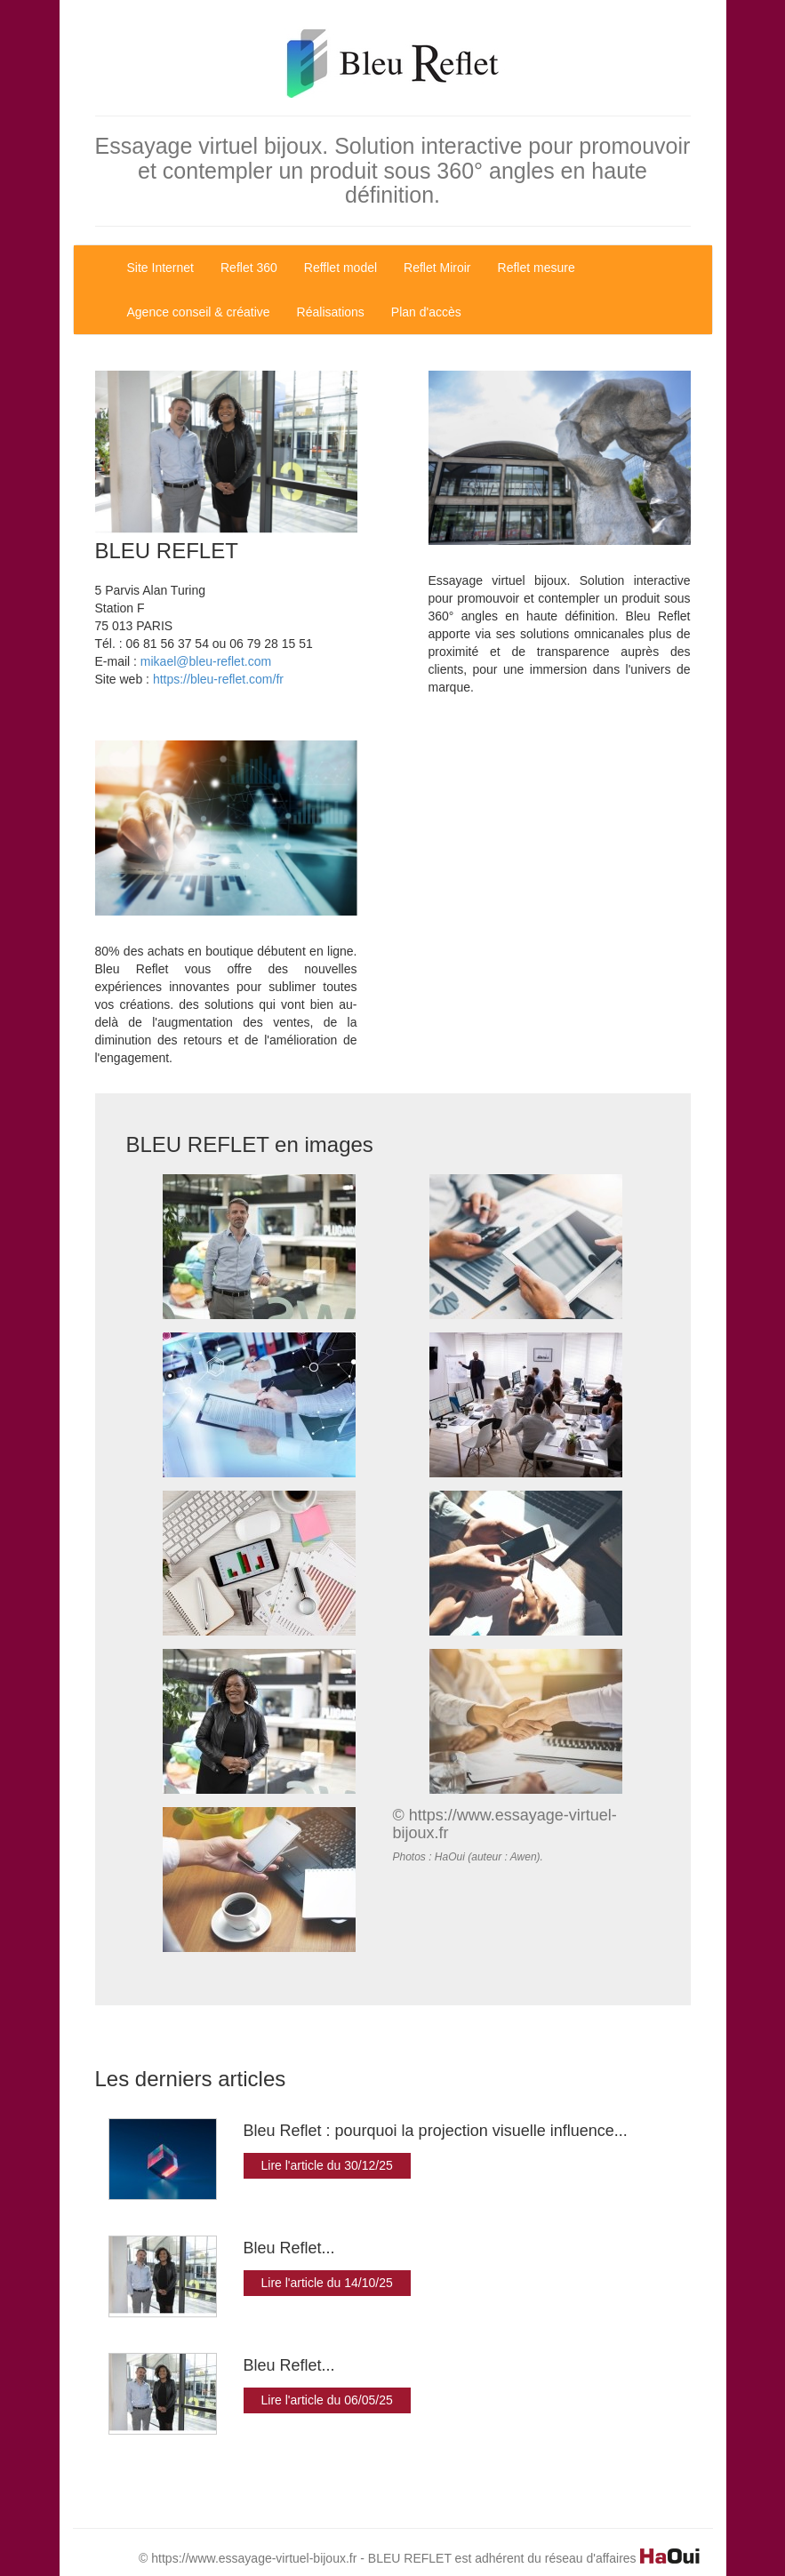 Image resolution: width=785 pixels, height=2576 pixels. I want to click on Lire l'article du 30/12/25, so click(327, 2165).